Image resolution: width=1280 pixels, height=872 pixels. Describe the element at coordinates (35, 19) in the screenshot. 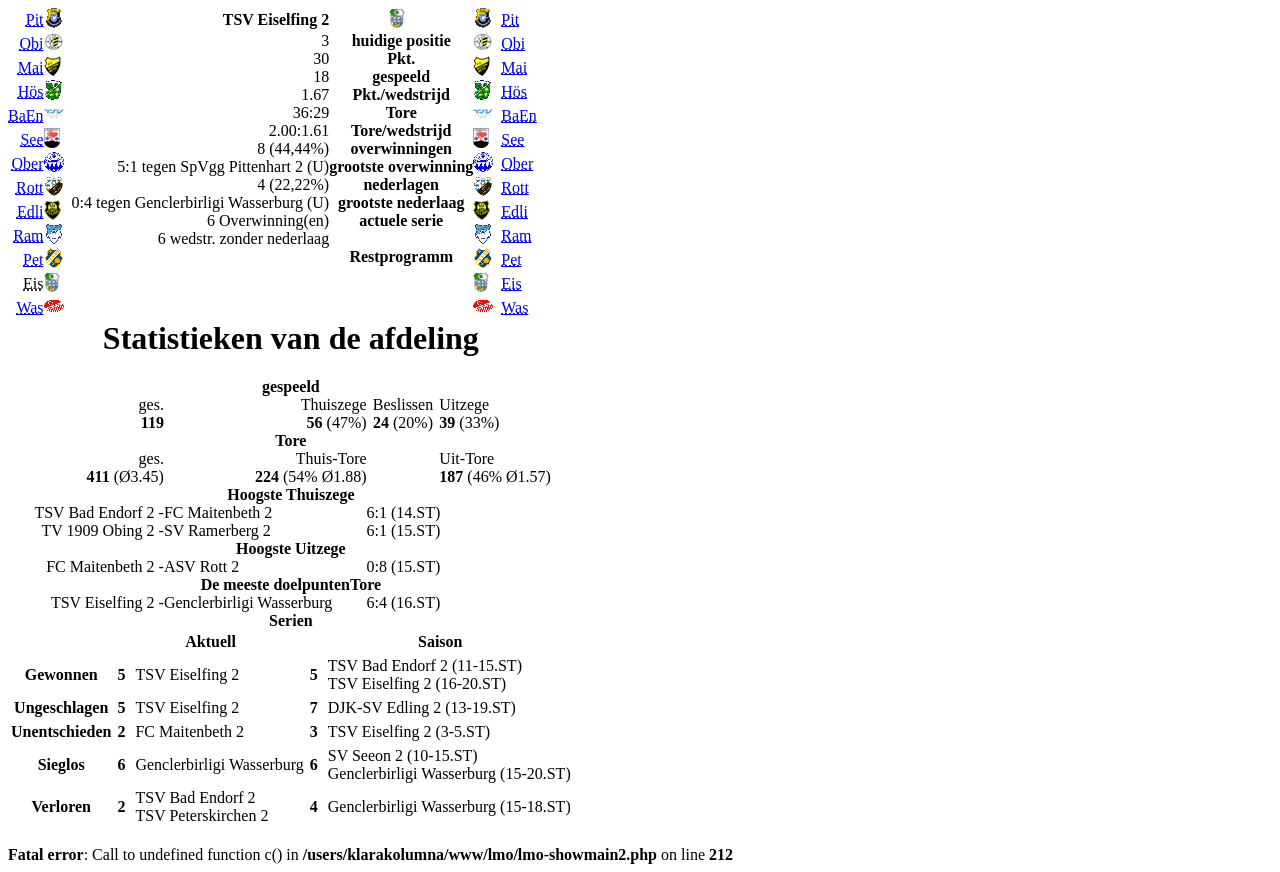

I see `Pit` at that location.